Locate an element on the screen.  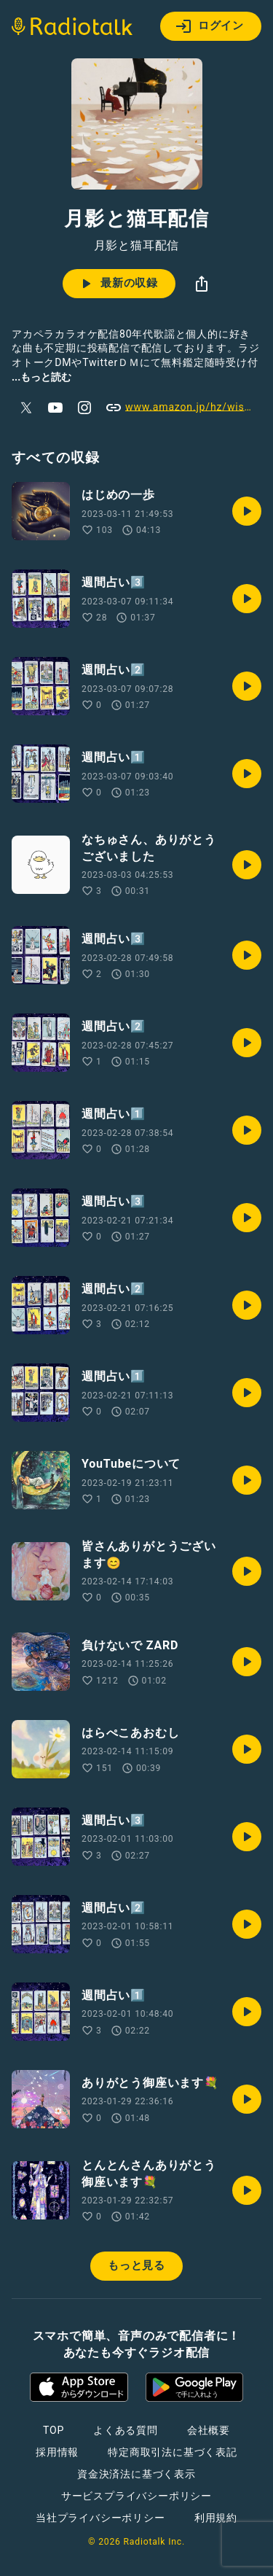
特定商取引法に基づく表記 is located at coordinates (172, 2452).